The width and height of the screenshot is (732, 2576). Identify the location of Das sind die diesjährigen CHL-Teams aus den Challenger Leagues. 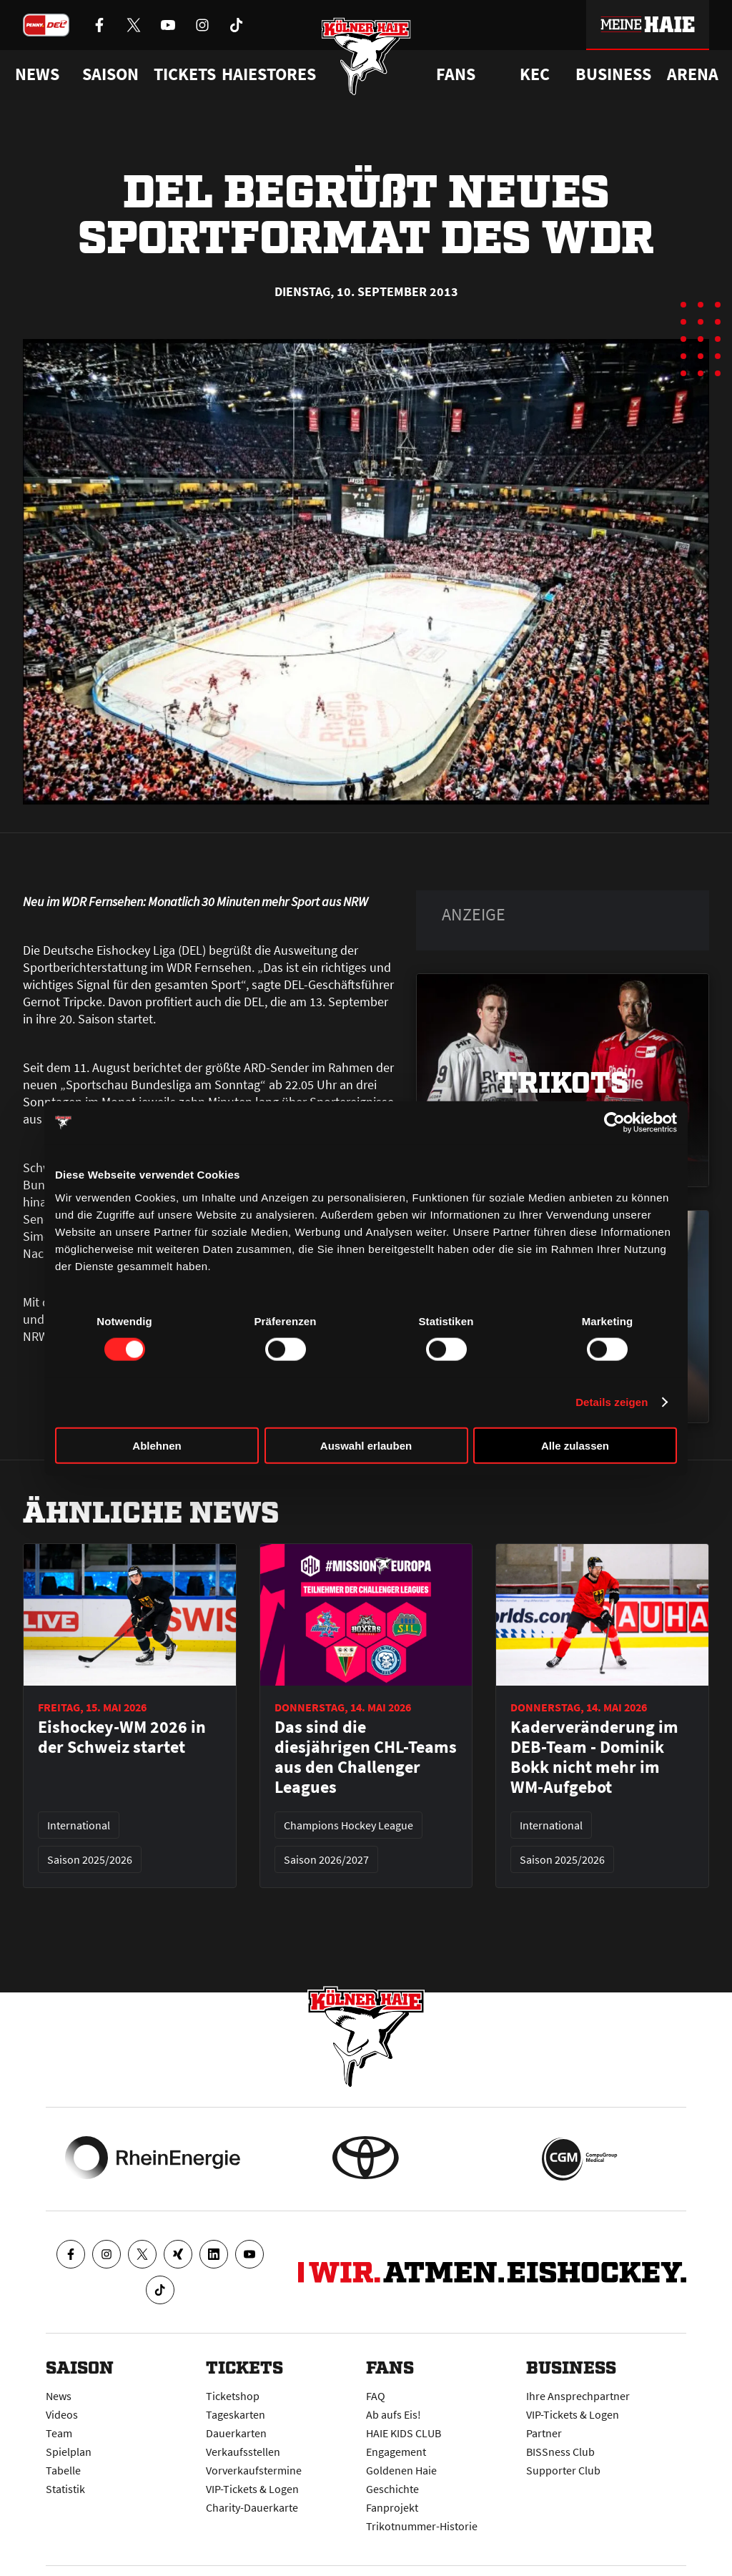
(365, 1757).